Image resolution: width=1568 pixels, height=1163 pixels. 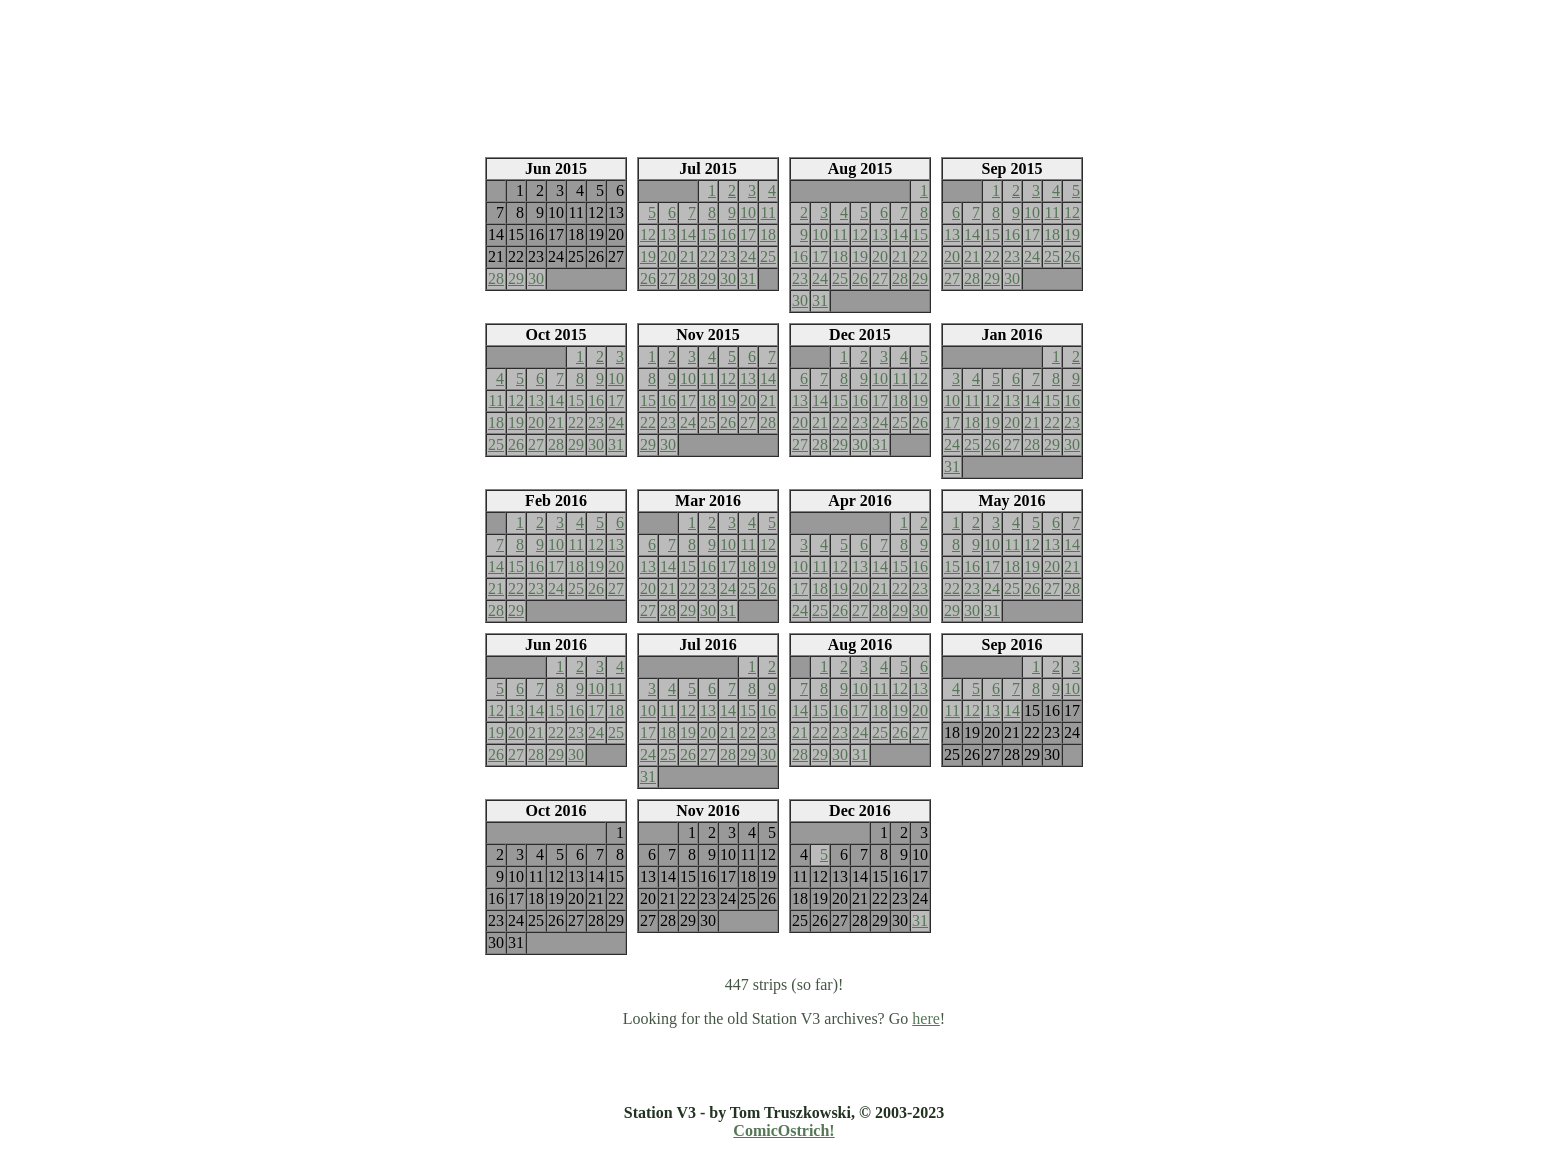 I want to click on ComicOstrich!, so click(x=783, y=1130).